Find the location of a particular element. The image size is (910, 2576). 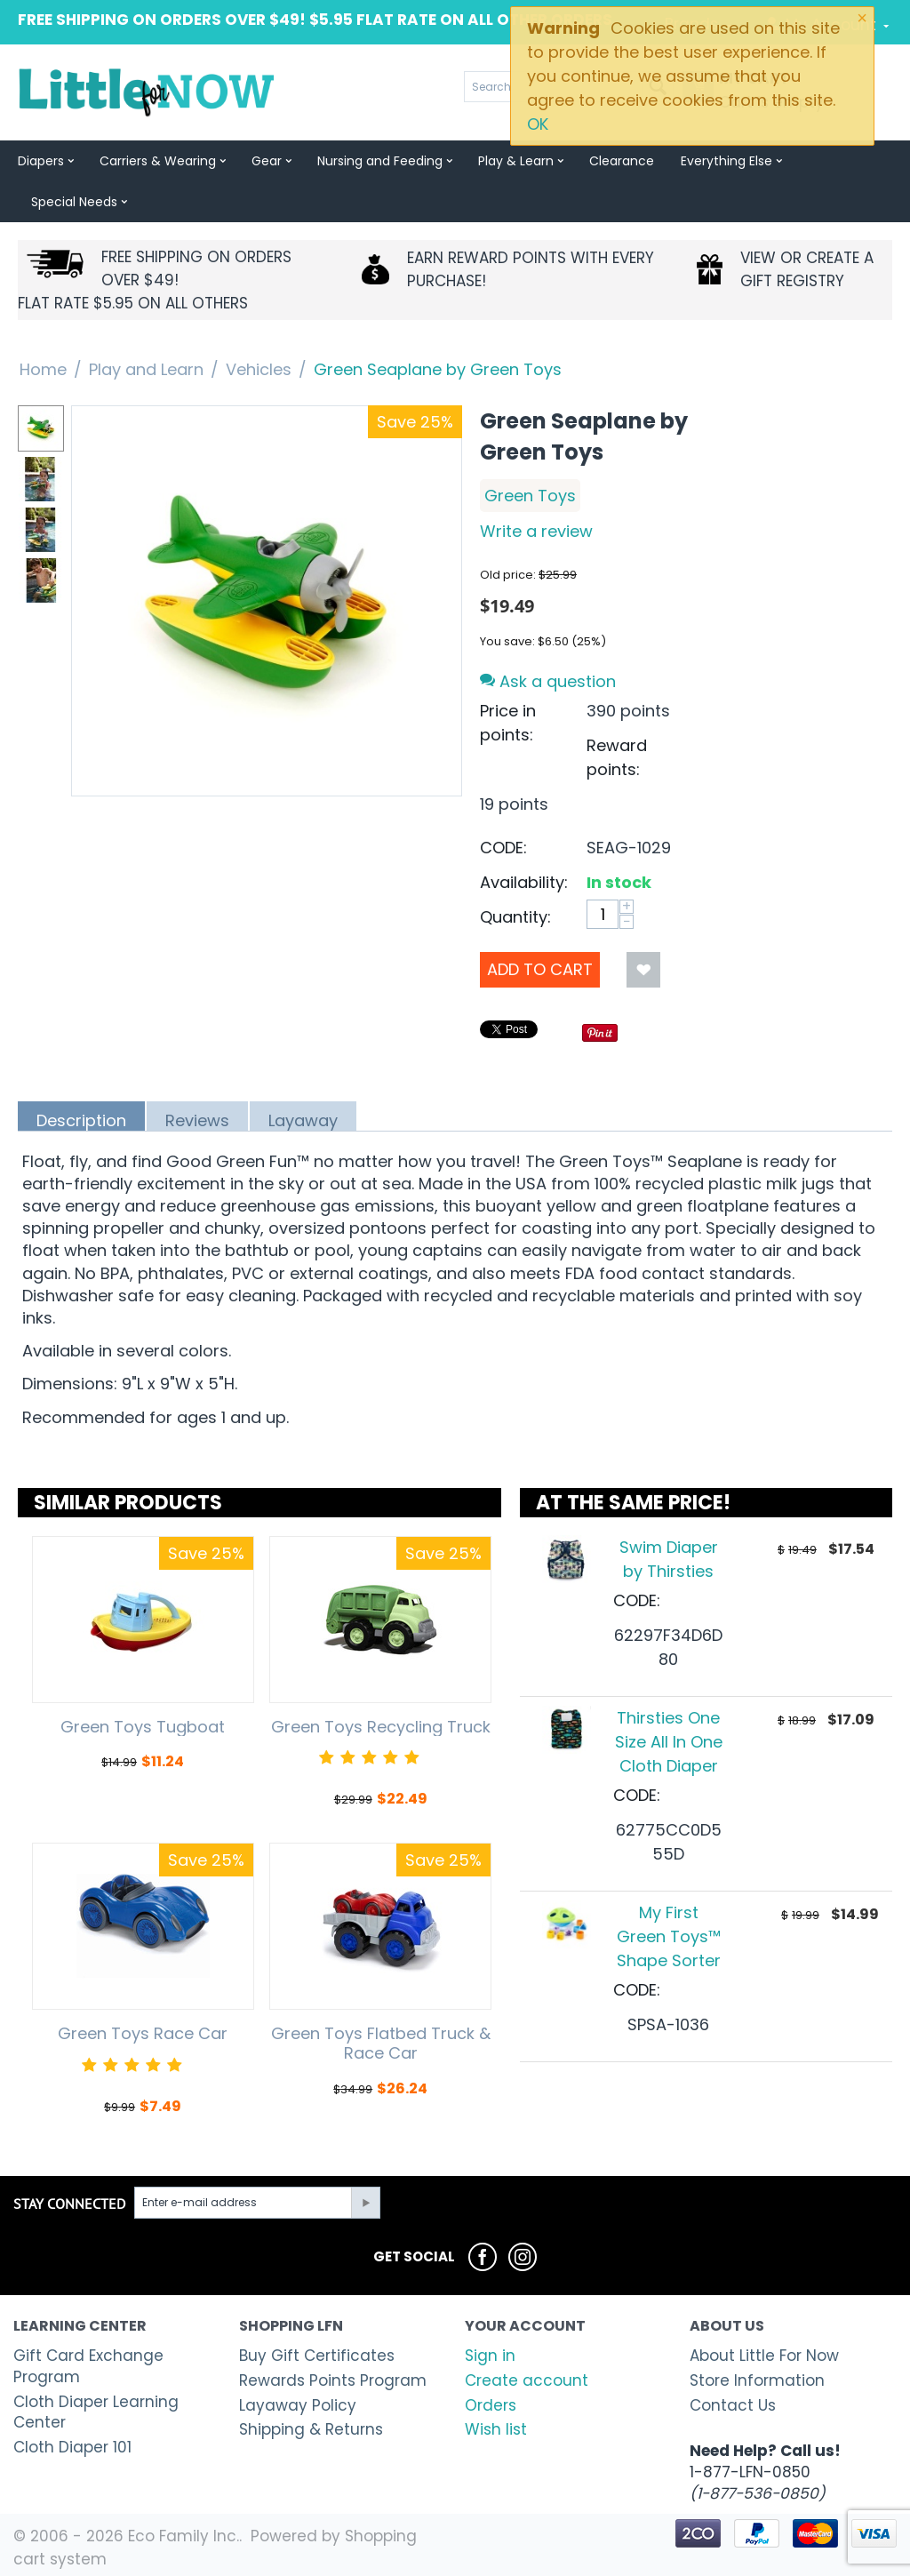

Thirsties One Size All In One Cloth Diaper is located at coordinates (668, 1742).